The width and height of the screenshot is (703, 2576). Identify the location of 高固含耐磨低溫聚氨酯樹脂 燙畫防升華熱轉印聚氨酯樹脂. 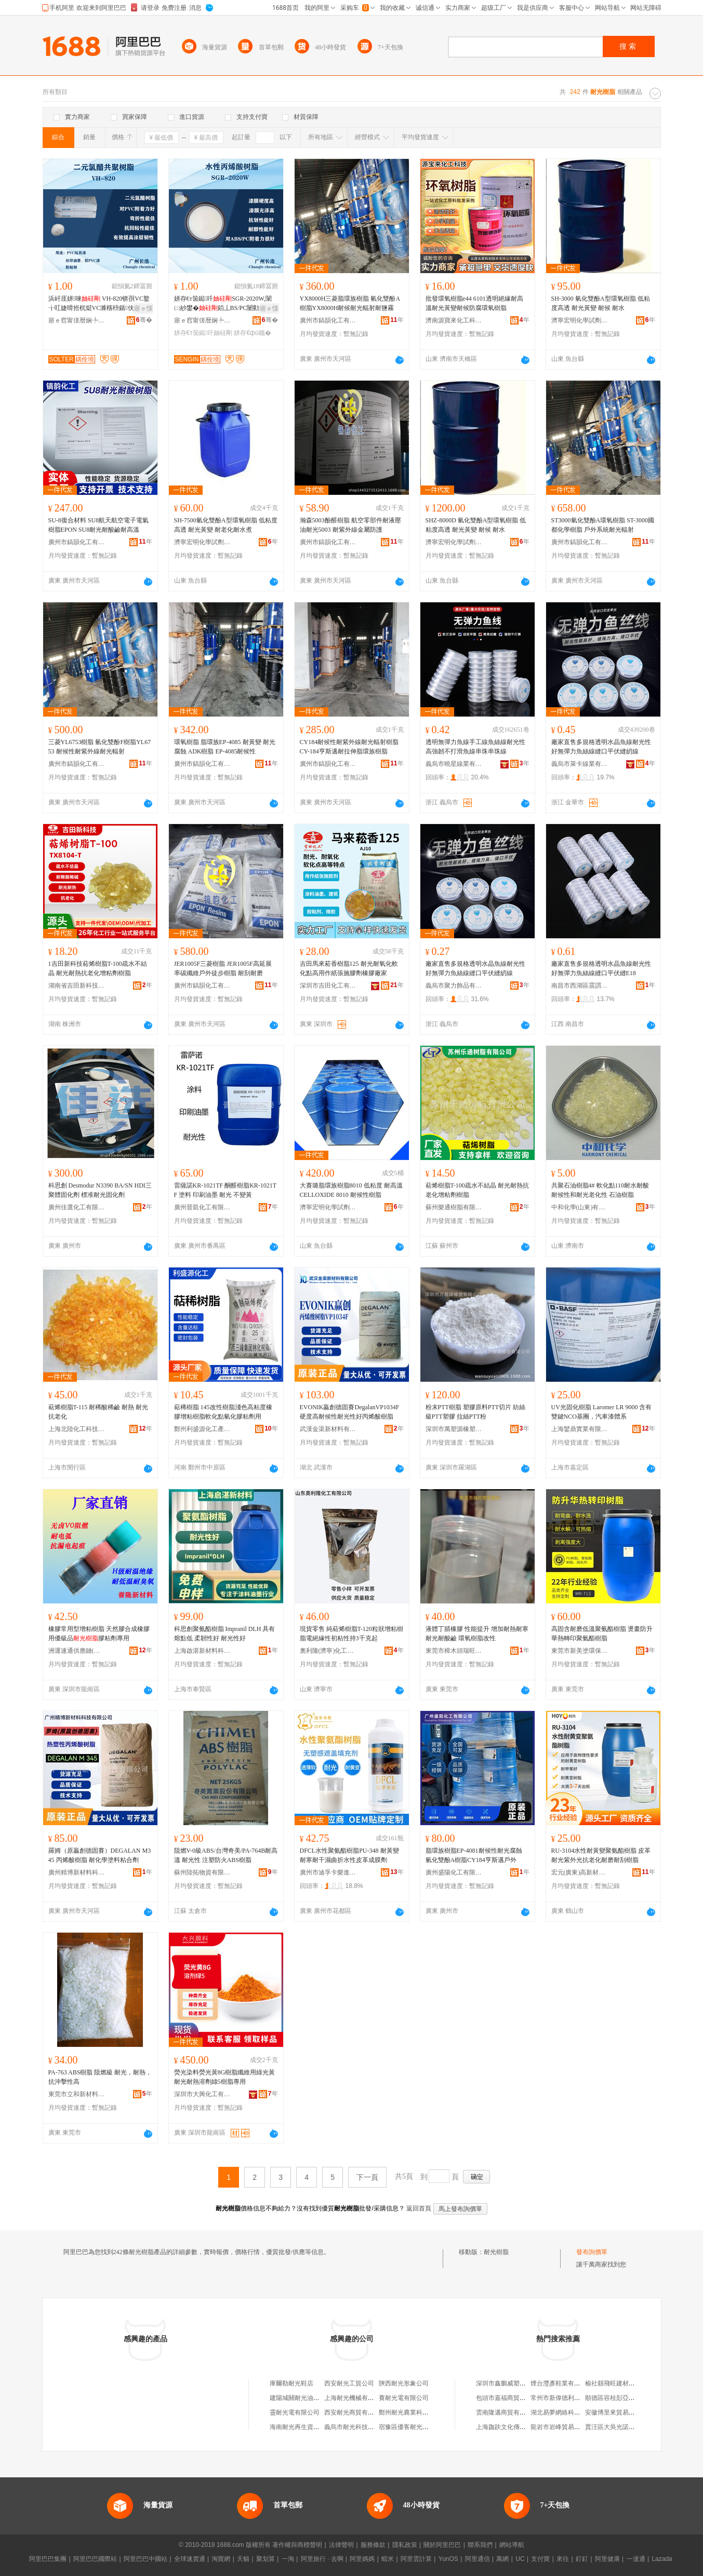
(602, 1633).